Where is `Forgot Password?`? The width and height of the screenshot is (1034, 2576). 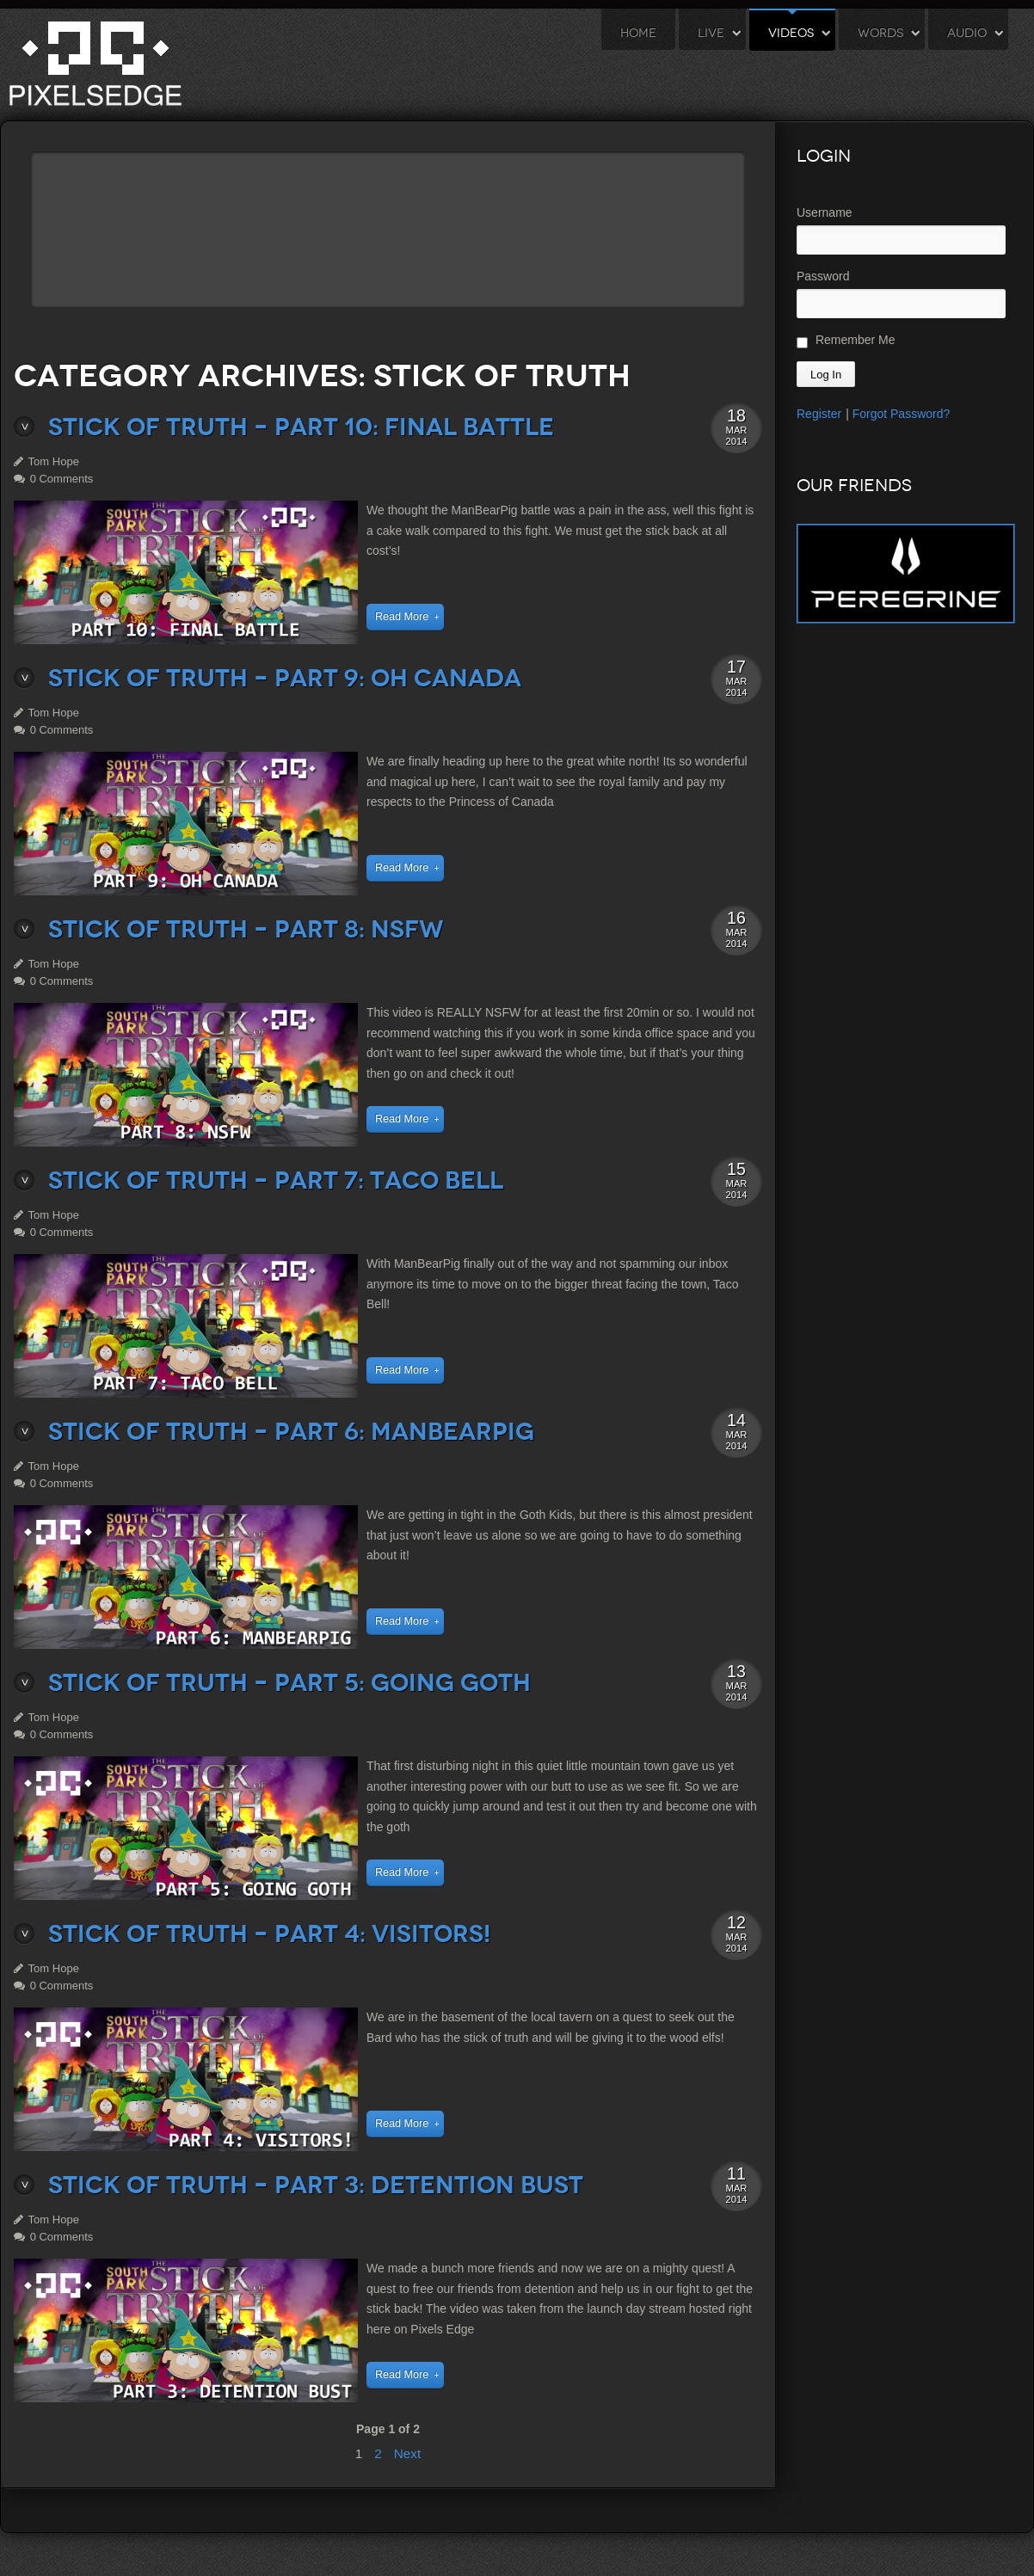
Forgot Password? is located at coordinates (901, 414).